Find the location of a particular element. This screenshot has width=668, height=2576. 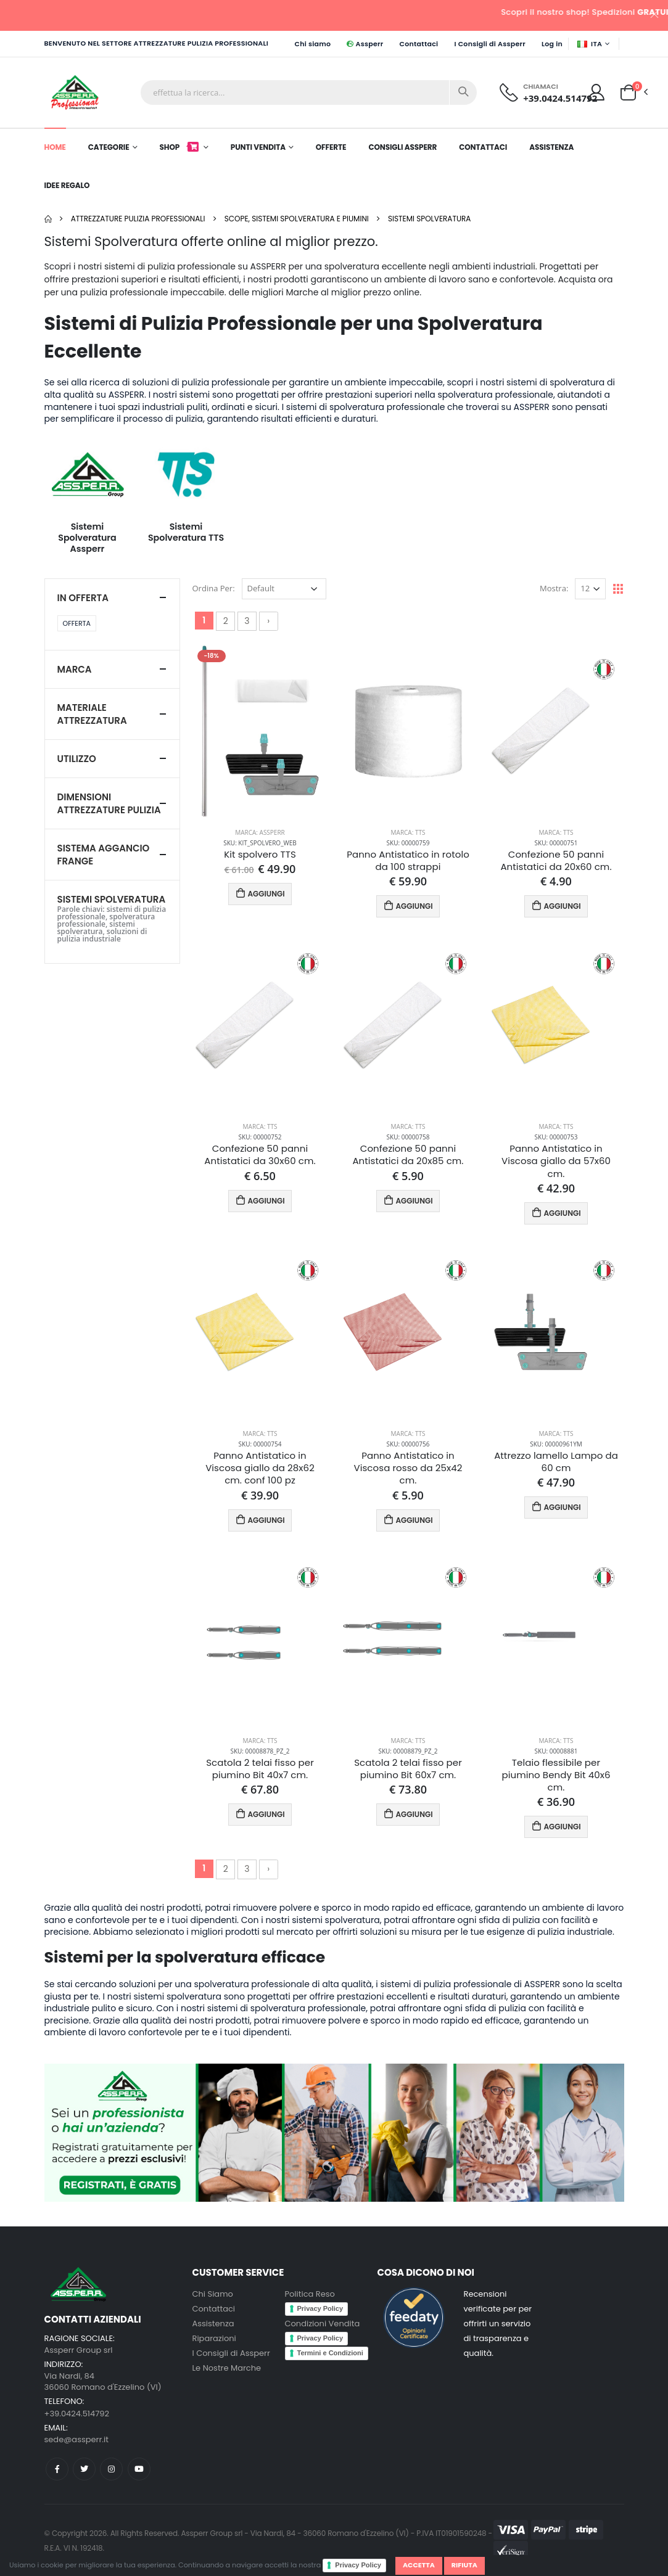

Panno Antistatico in Viscosa rosso da 25x42 cm. is located at coordinates (407, 1468).